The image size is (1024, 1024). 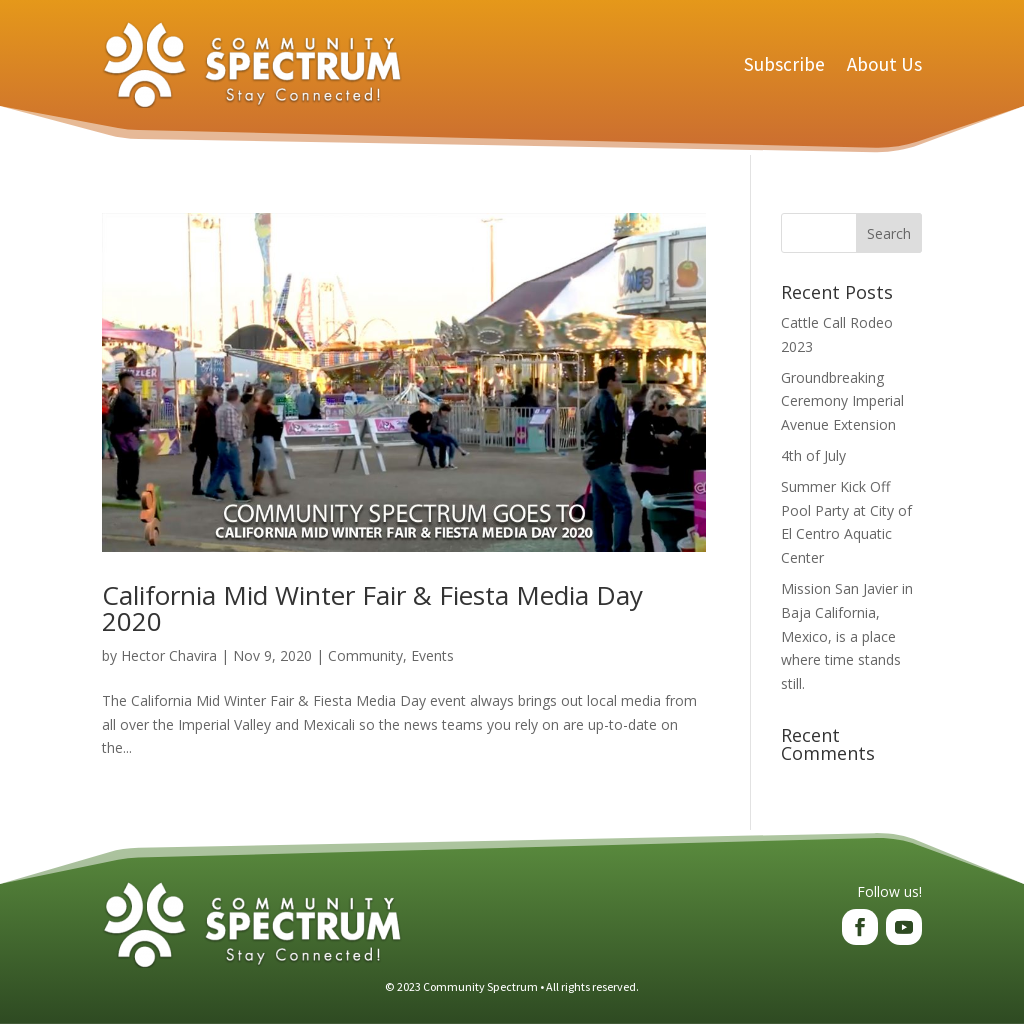 What do you see at coordinates (372, 608) in the screenshot?
I see `California Mid Winter Fair & Fiesta Media Day 2020` at bounding box center [372, 608].